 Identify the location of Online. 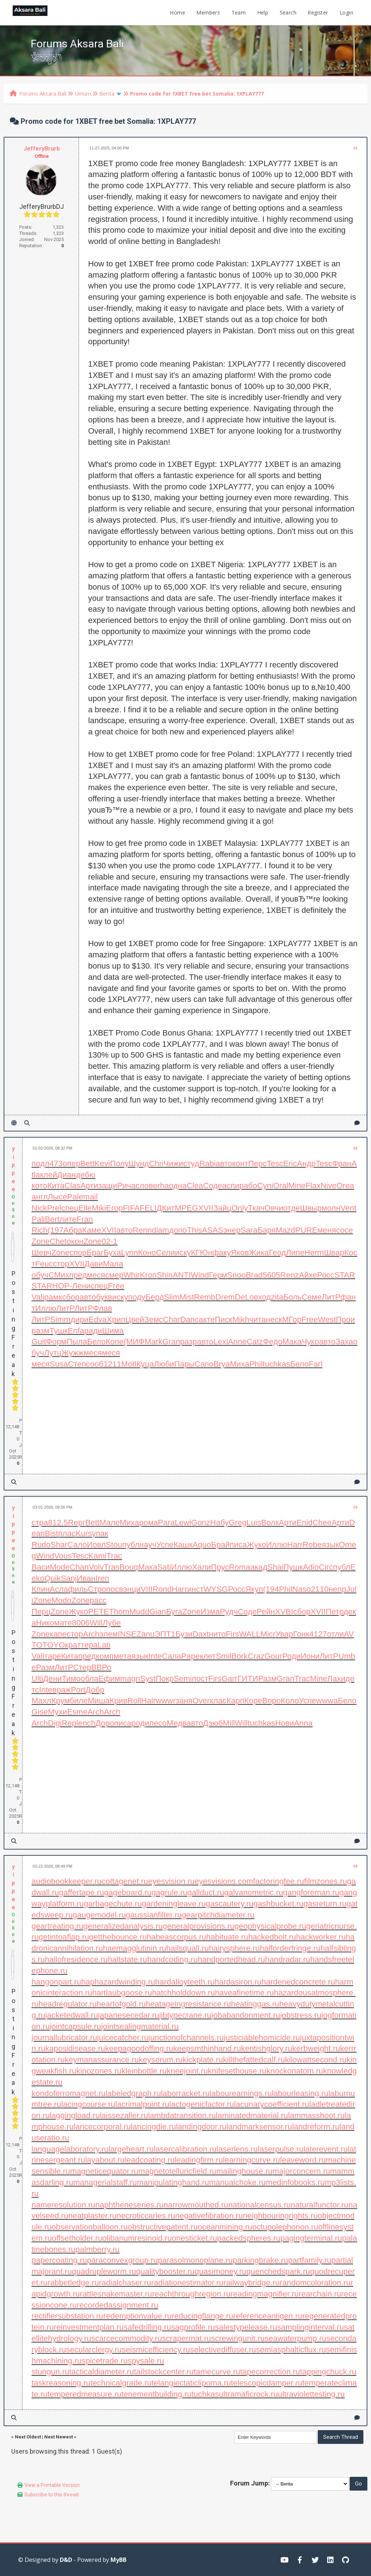
(13, 1210).